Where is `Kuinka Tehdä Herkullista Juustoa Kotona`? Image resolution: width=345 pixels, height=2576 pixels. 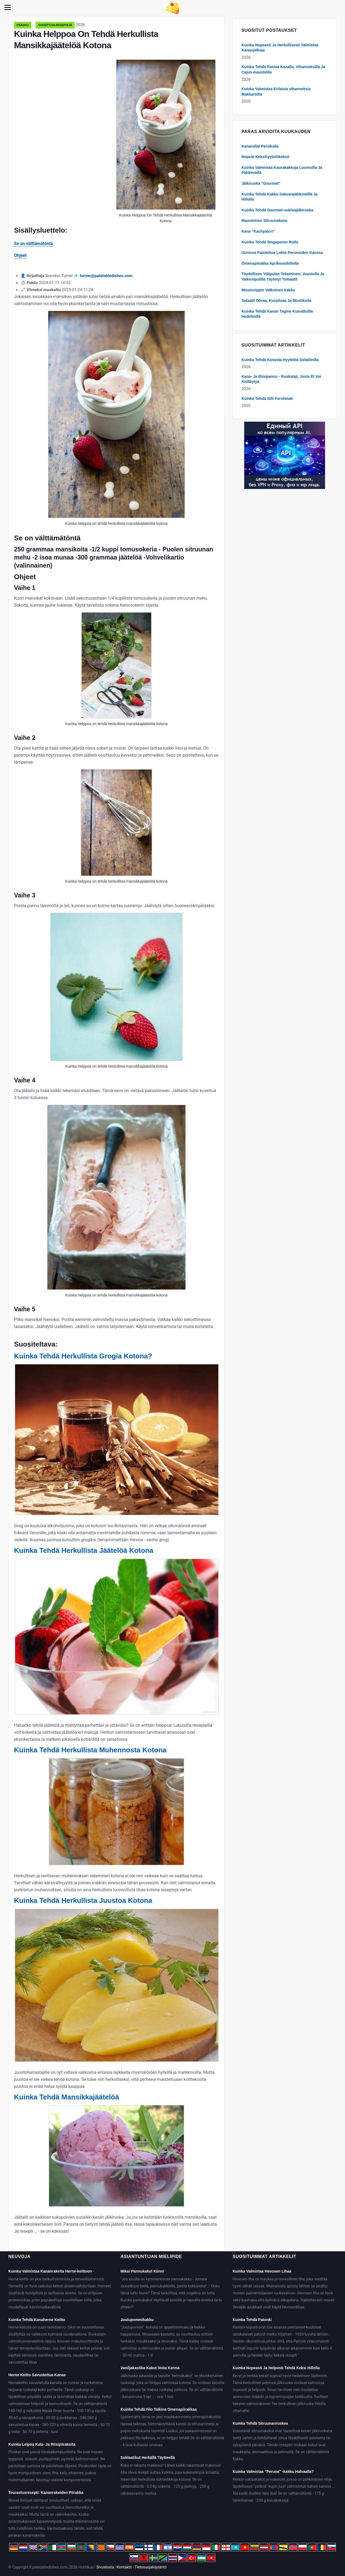 Kuinka Tehdä Herkullista Juustoa Kotona is located at coordinates (83, 1900).